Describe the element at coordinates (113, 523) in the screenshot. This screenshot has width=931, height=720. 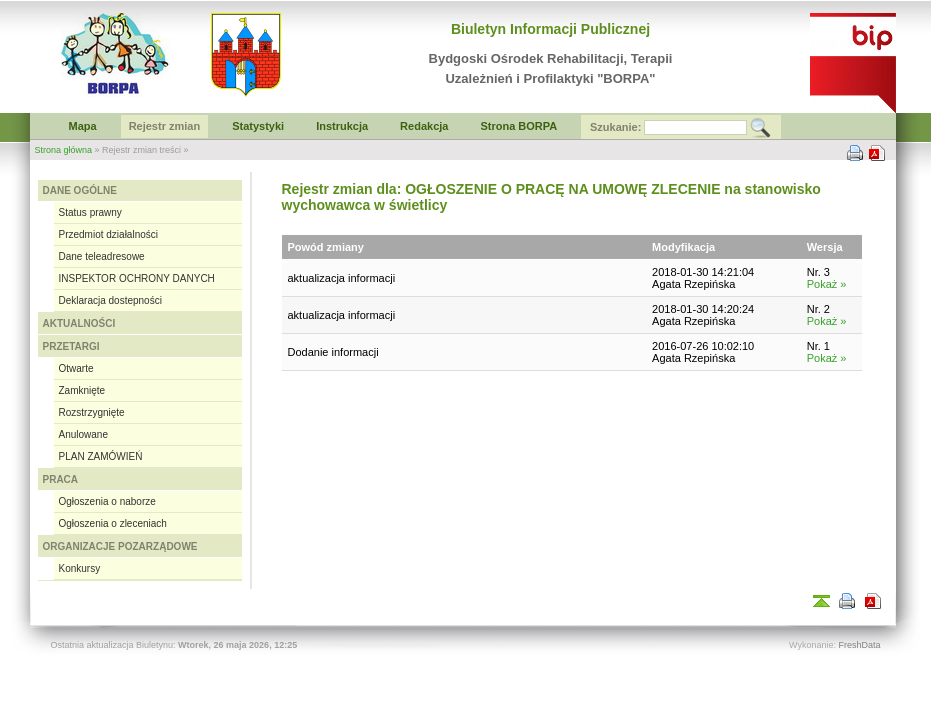
I see `Ogłoszenia o zleceniach` at that location.